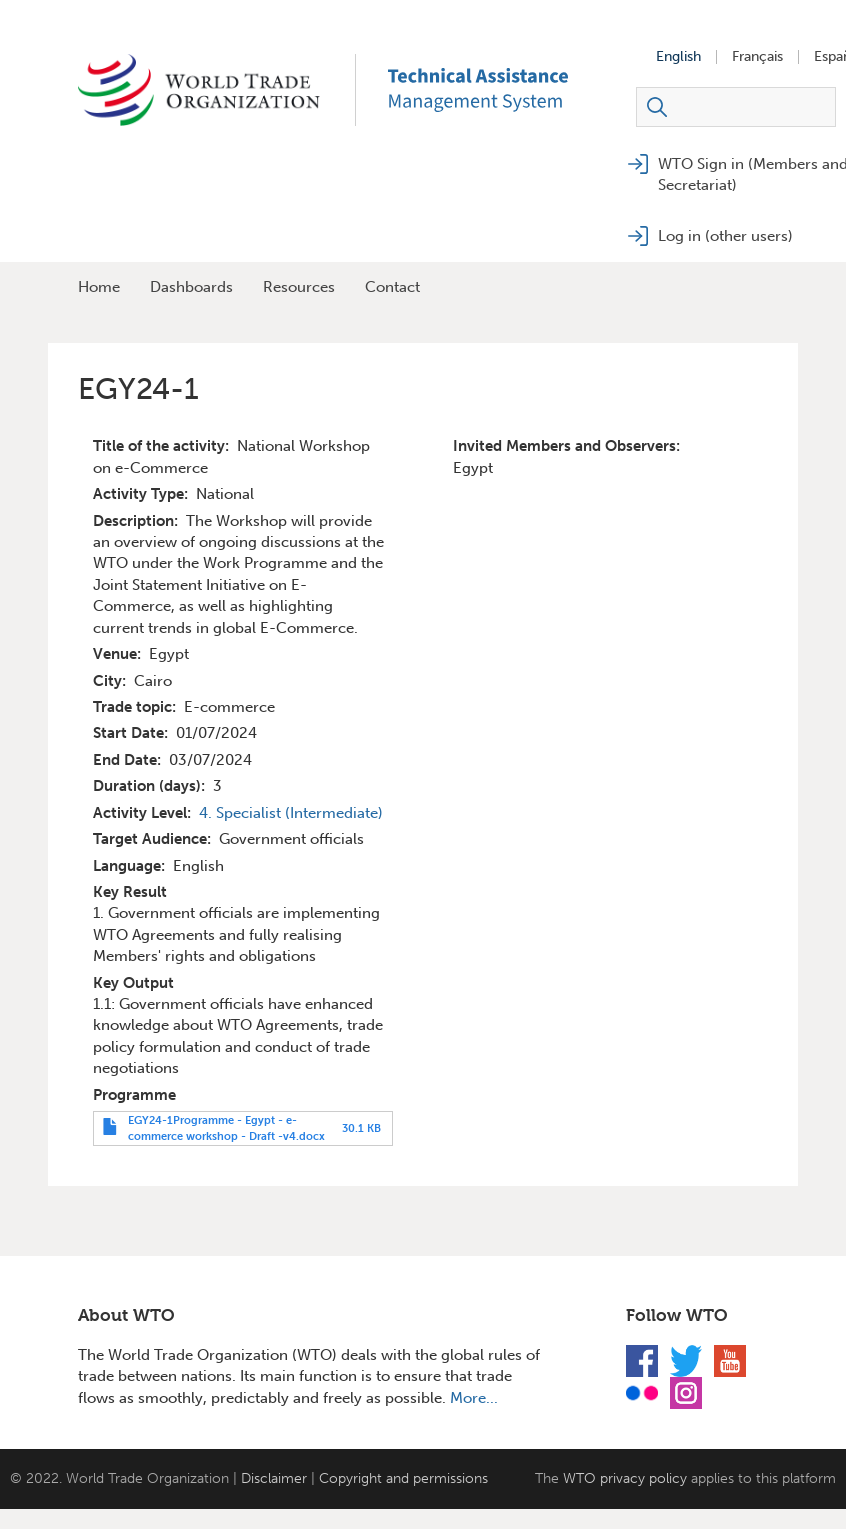  I want to click on WTO privacy policy, so click(625, 1478).